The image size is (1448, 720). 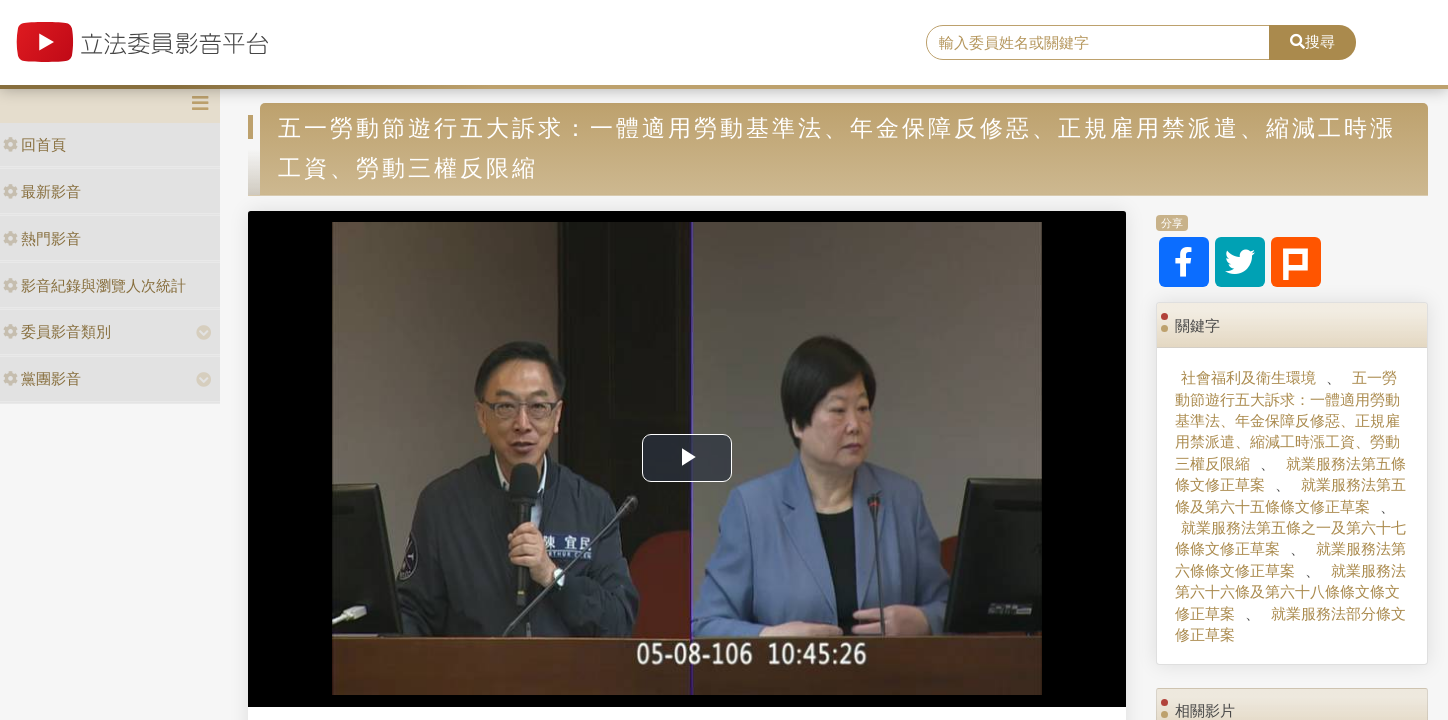 I want to click on 影音紀錄與瀏覽人次統計, so click(x=94, y=285).